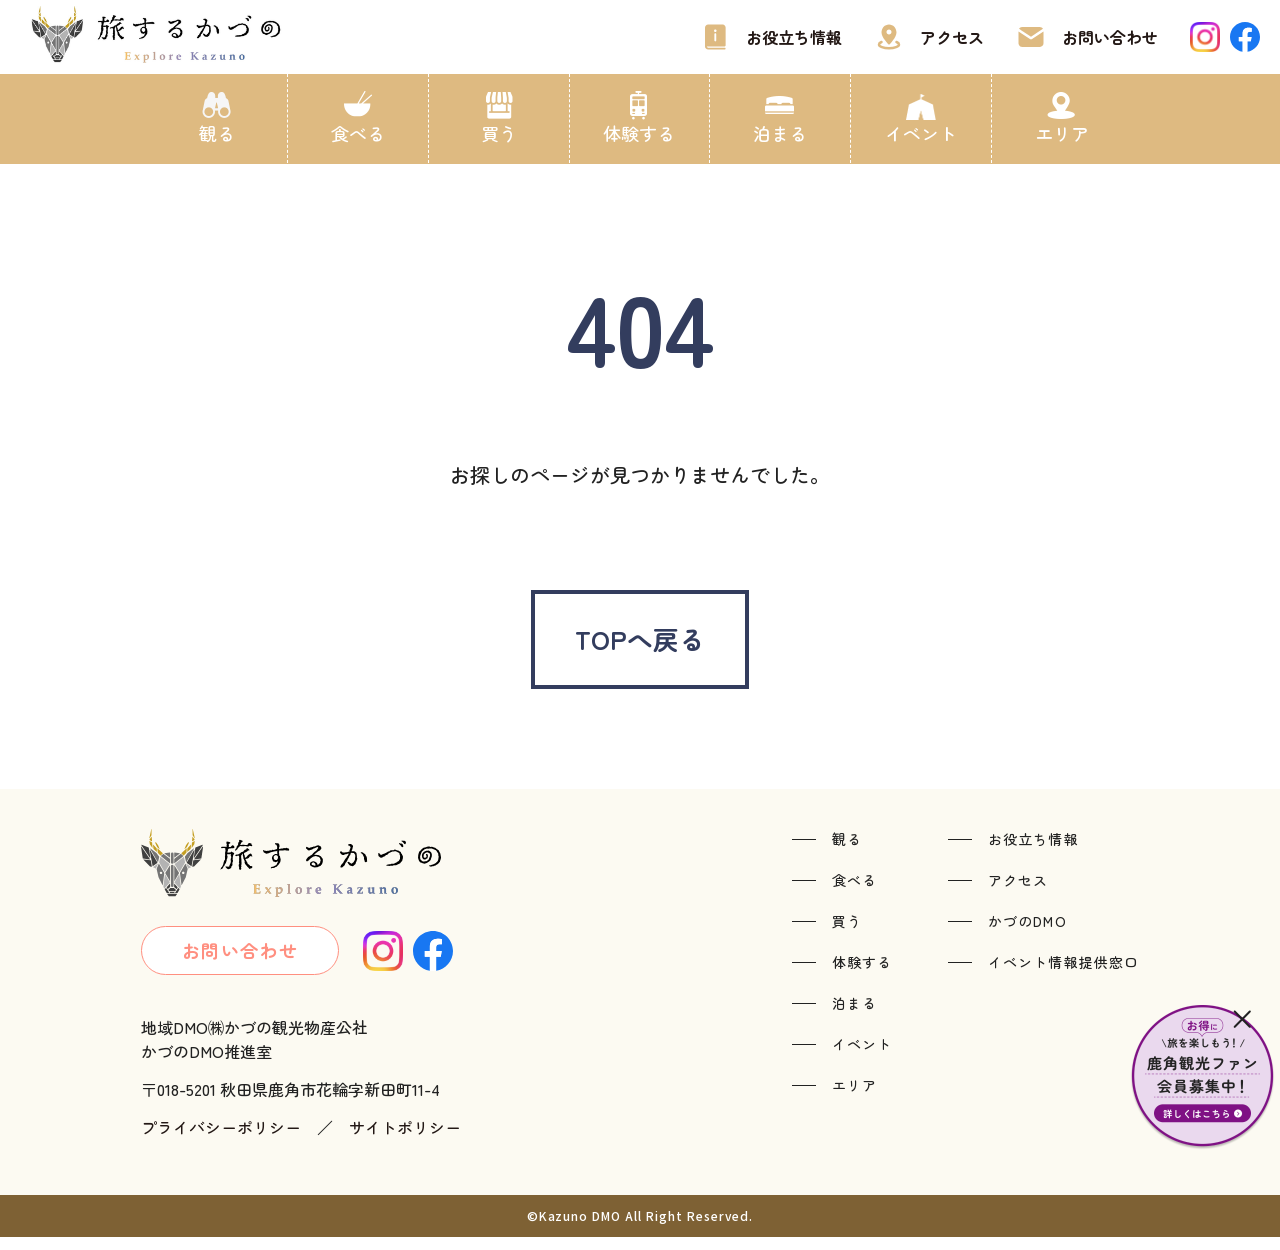 The height and width of the screenshot is (1250, 1280). Describe the element at coordinates (640, 645) in the screenshot. I see `TOPへ戻る` at that location.